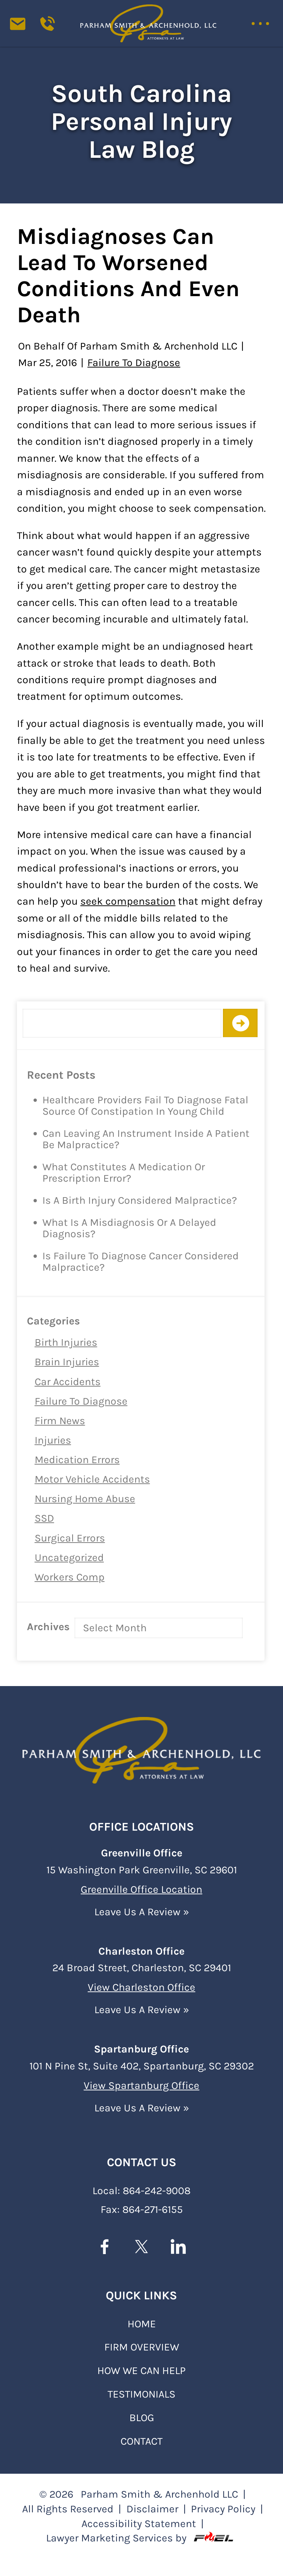 This screenshot has height=2576, width=283. Describe the element at coordinates (141, 2370) in the screenshot. I see `HOW WE CAN HELP` at that location.